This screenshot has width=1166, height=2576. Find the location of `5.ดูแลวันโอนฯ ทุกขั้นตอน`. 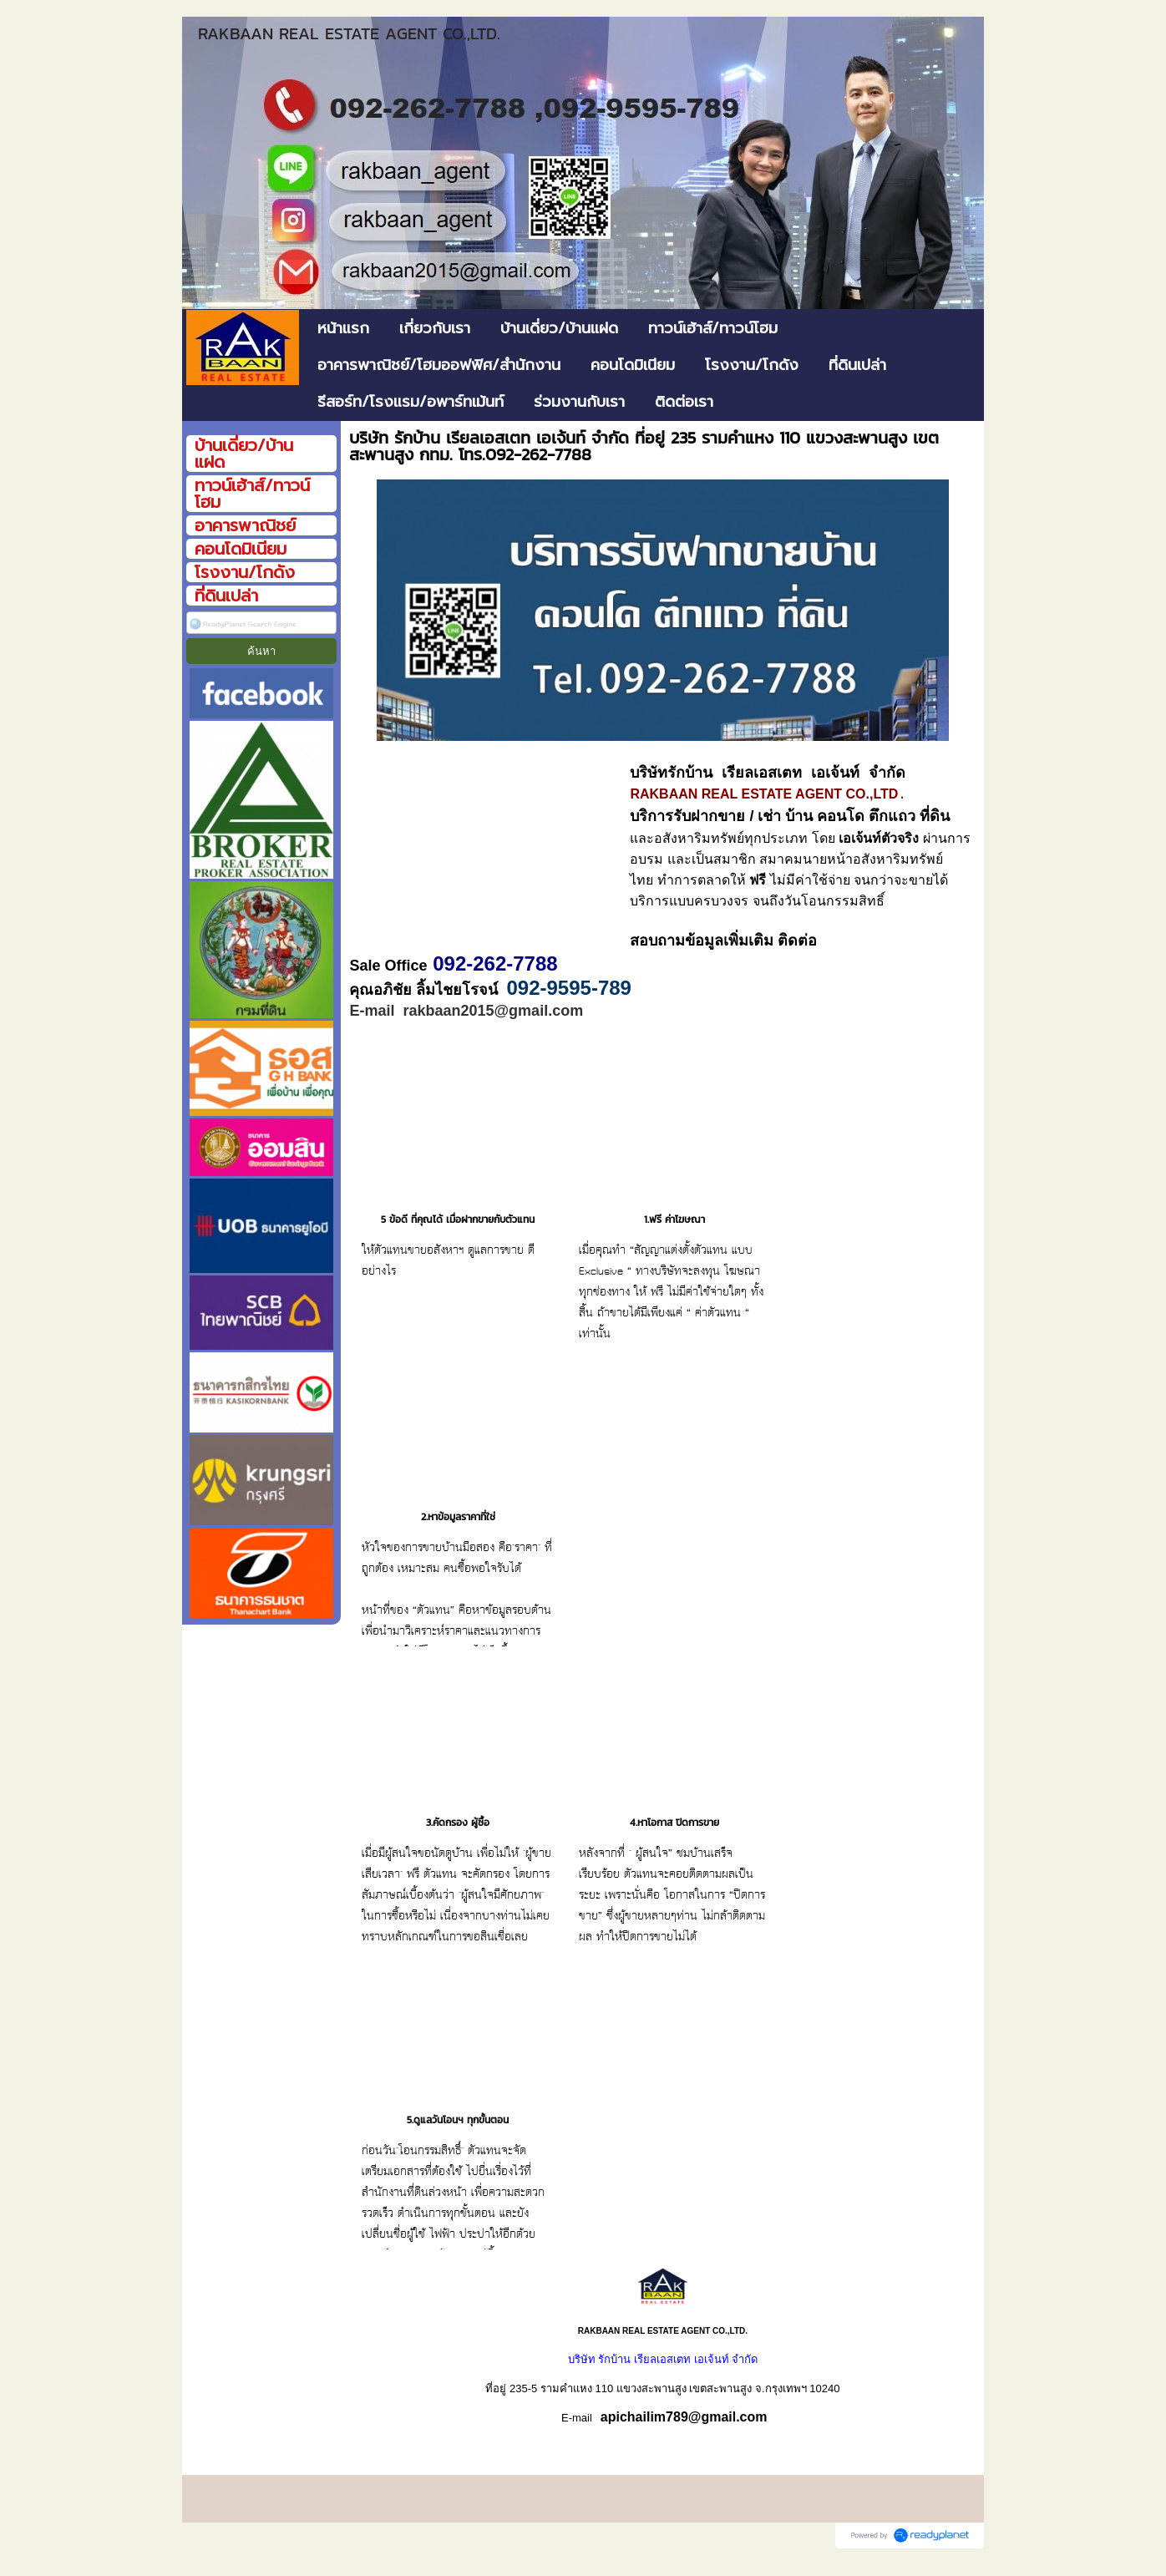

5.ดูแลวันโอนฯ ทุกขั้นตอน is located at coordinates (458, 2140).